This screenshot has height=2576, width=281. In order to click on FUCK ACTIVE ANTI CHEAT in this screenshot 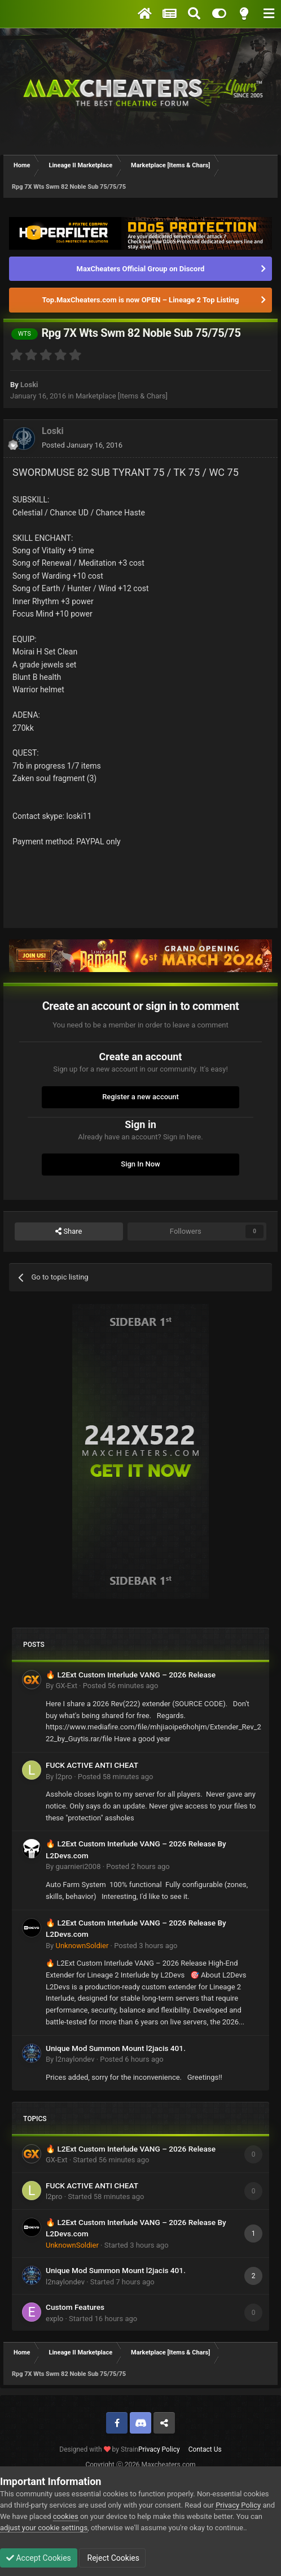, I will do `click(92, 1765)`.